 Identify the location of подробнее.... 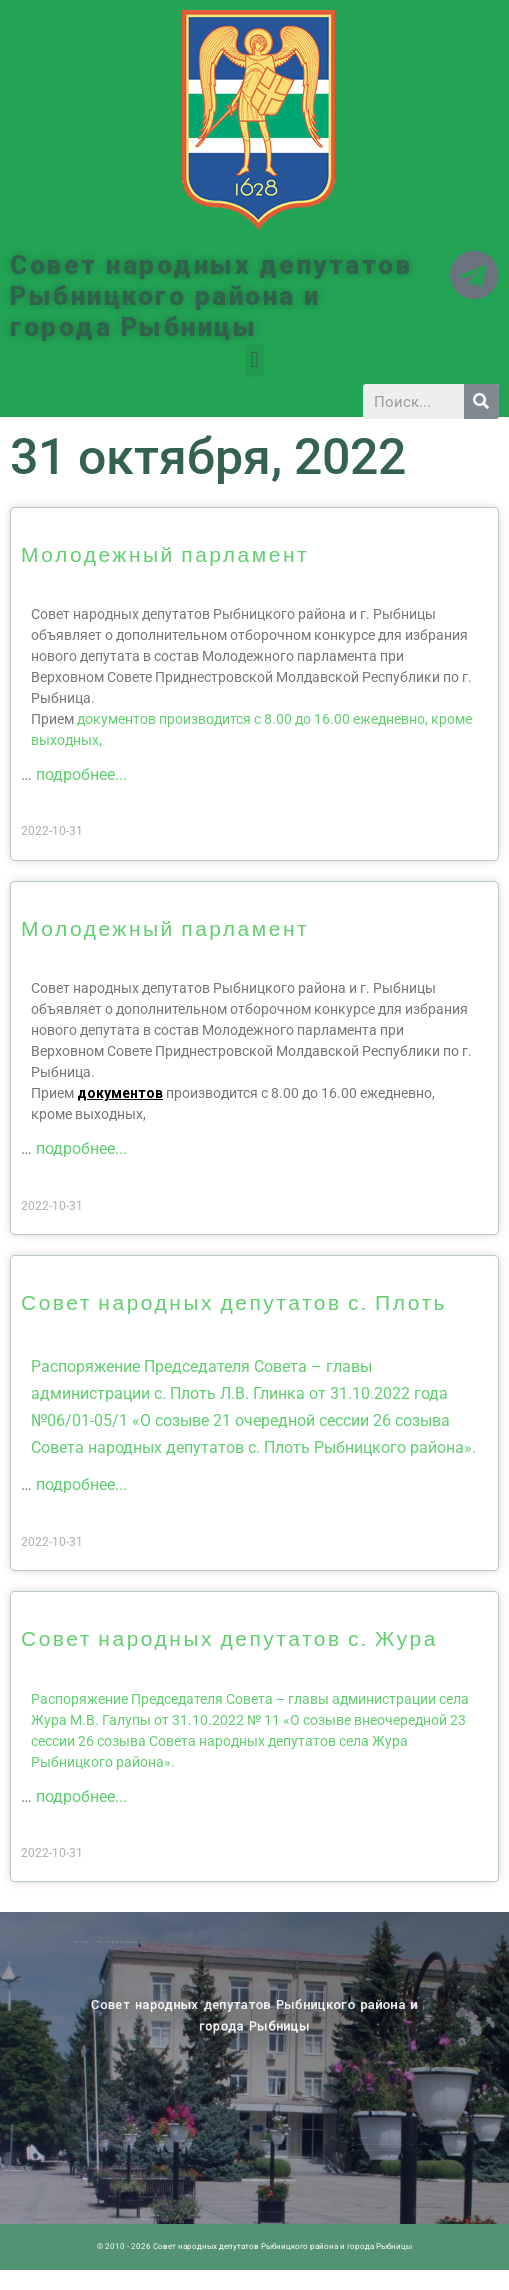
(81, 774).